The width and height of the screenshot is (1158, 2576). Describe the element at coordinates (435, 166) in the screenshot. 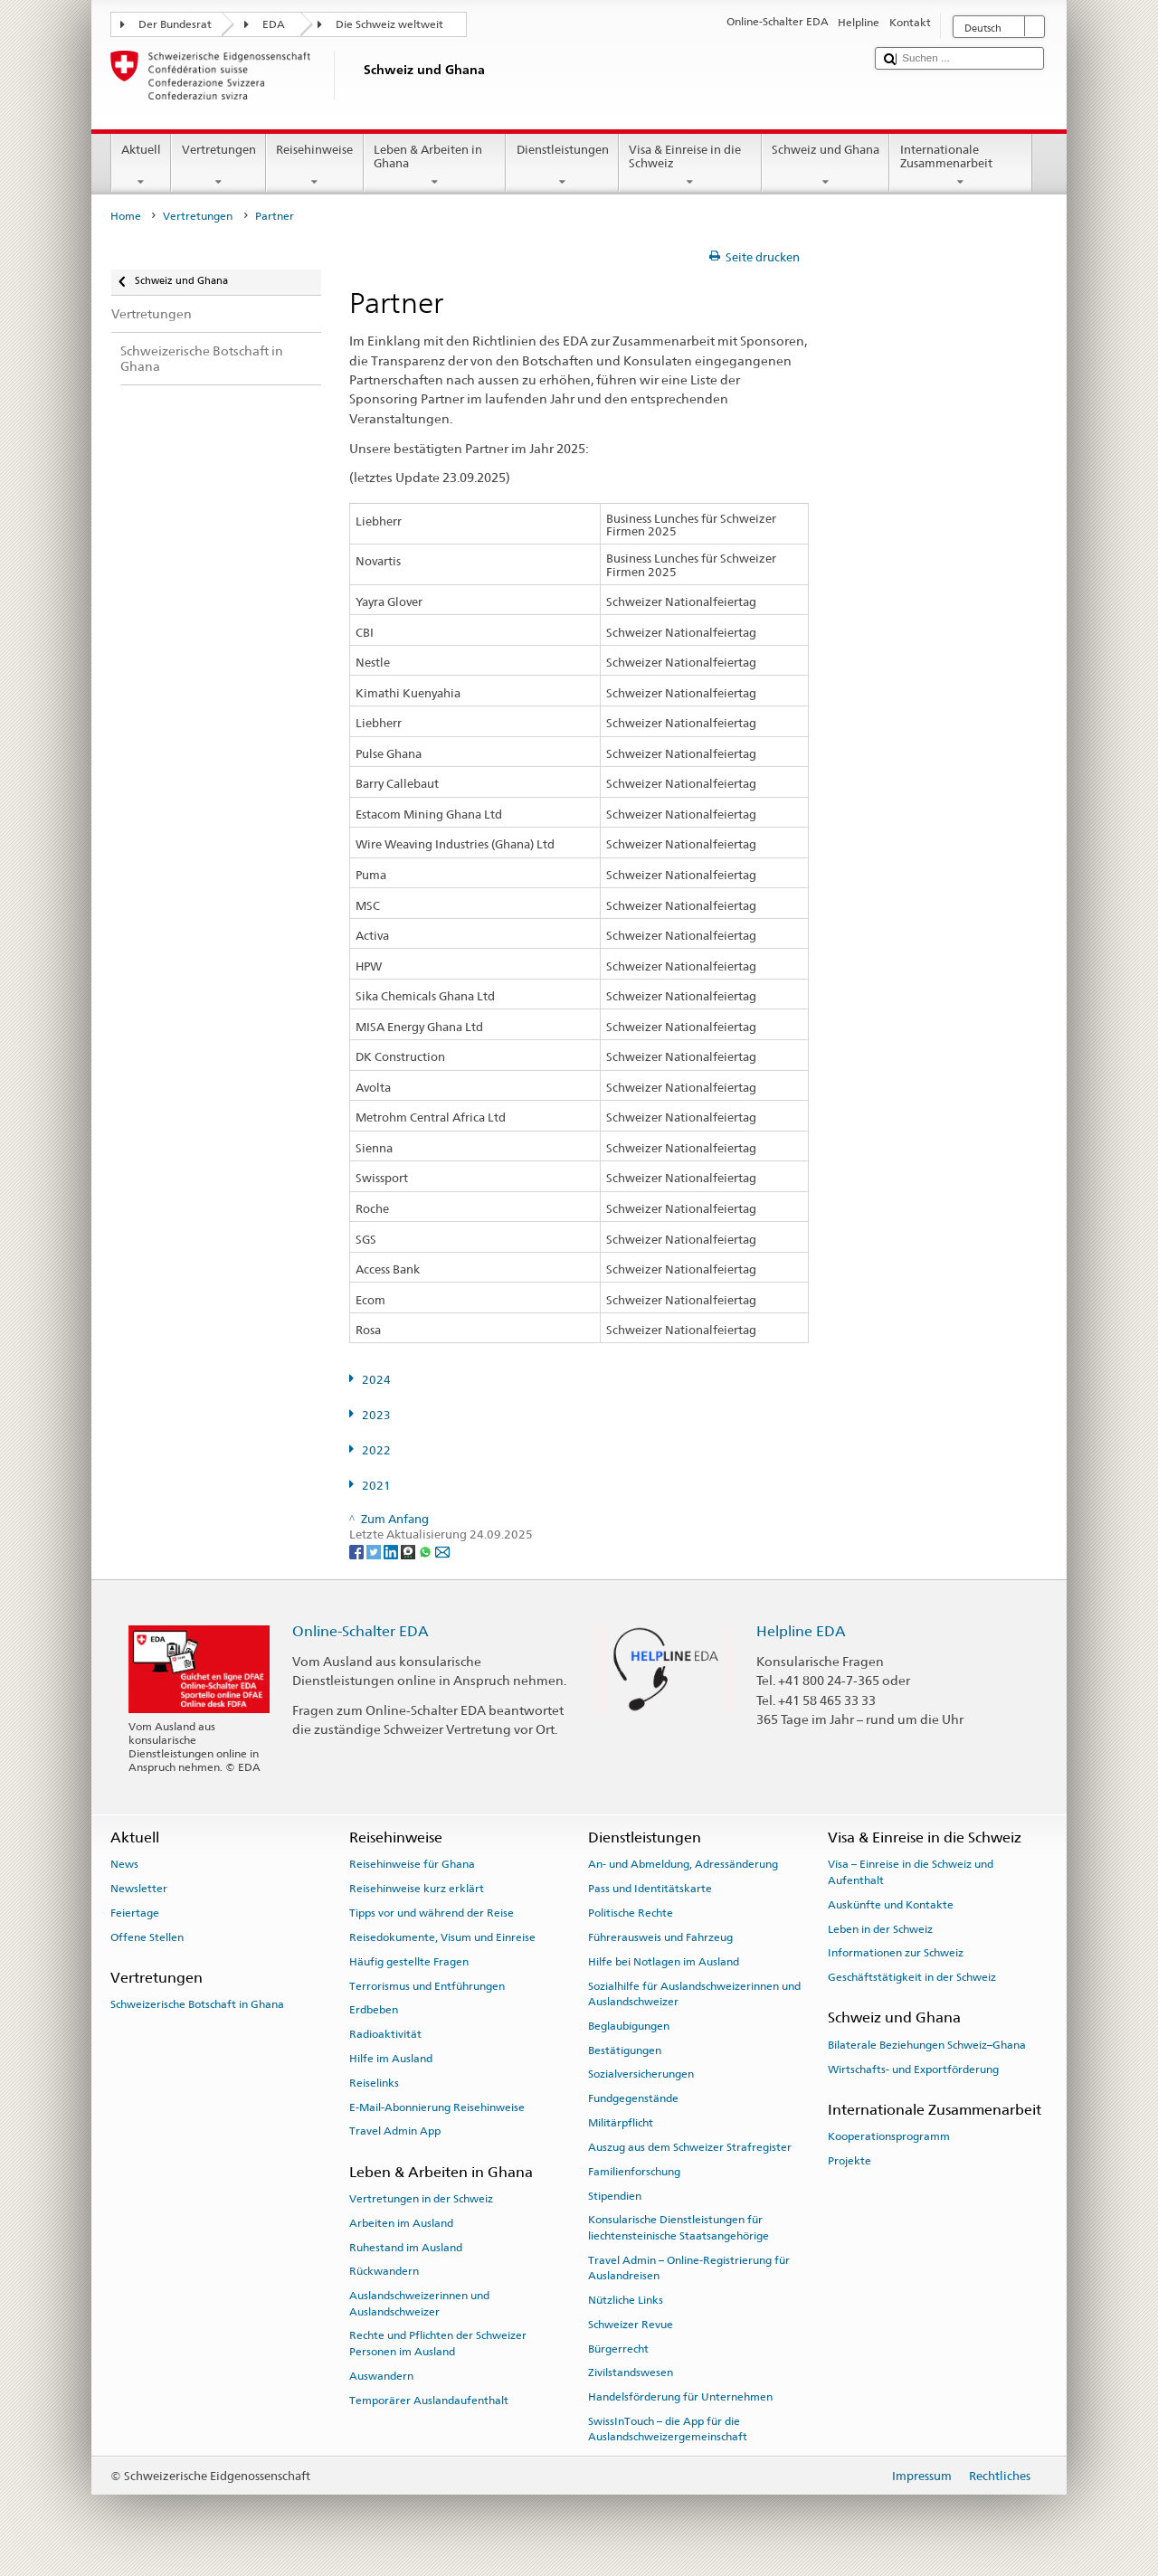

I see `Leben & Arbeiten in Ghana` at that location.